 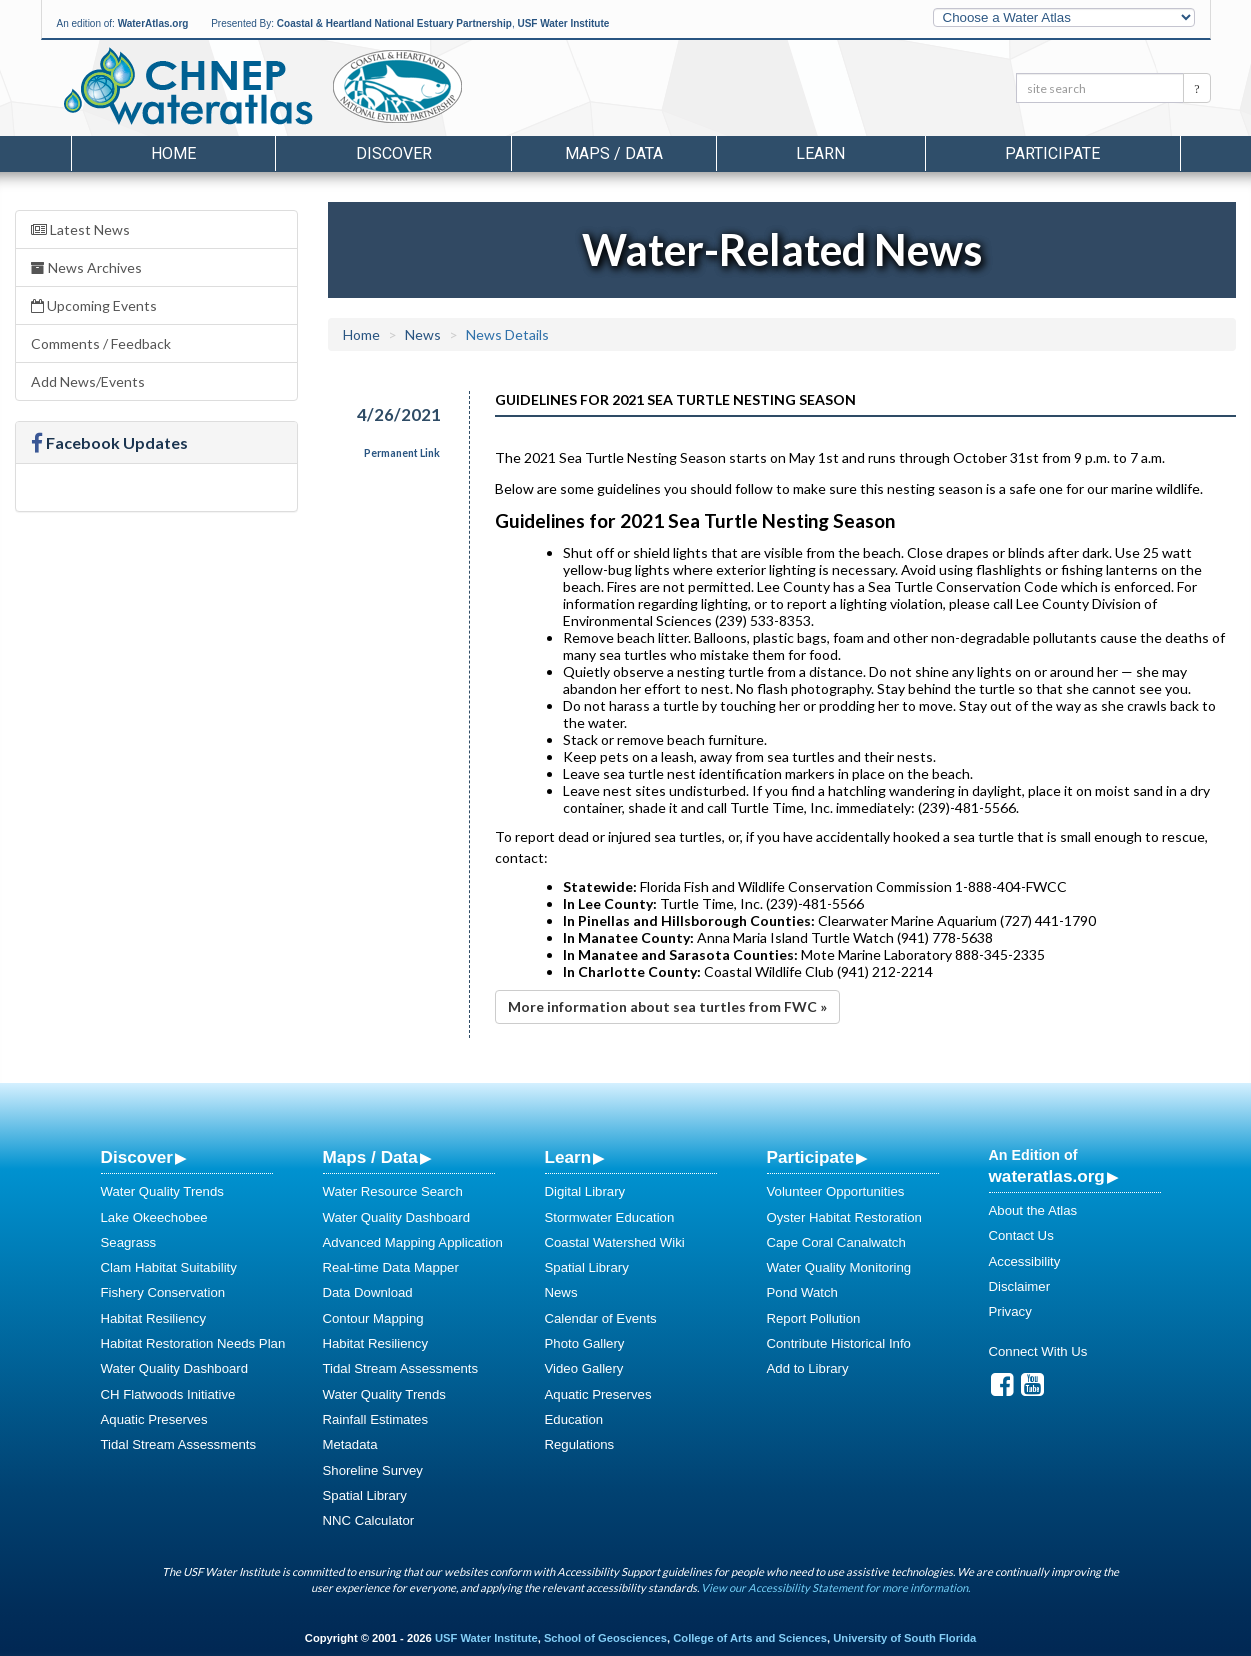 I want to click on Pond Watch, so click(x=802, y=1292).